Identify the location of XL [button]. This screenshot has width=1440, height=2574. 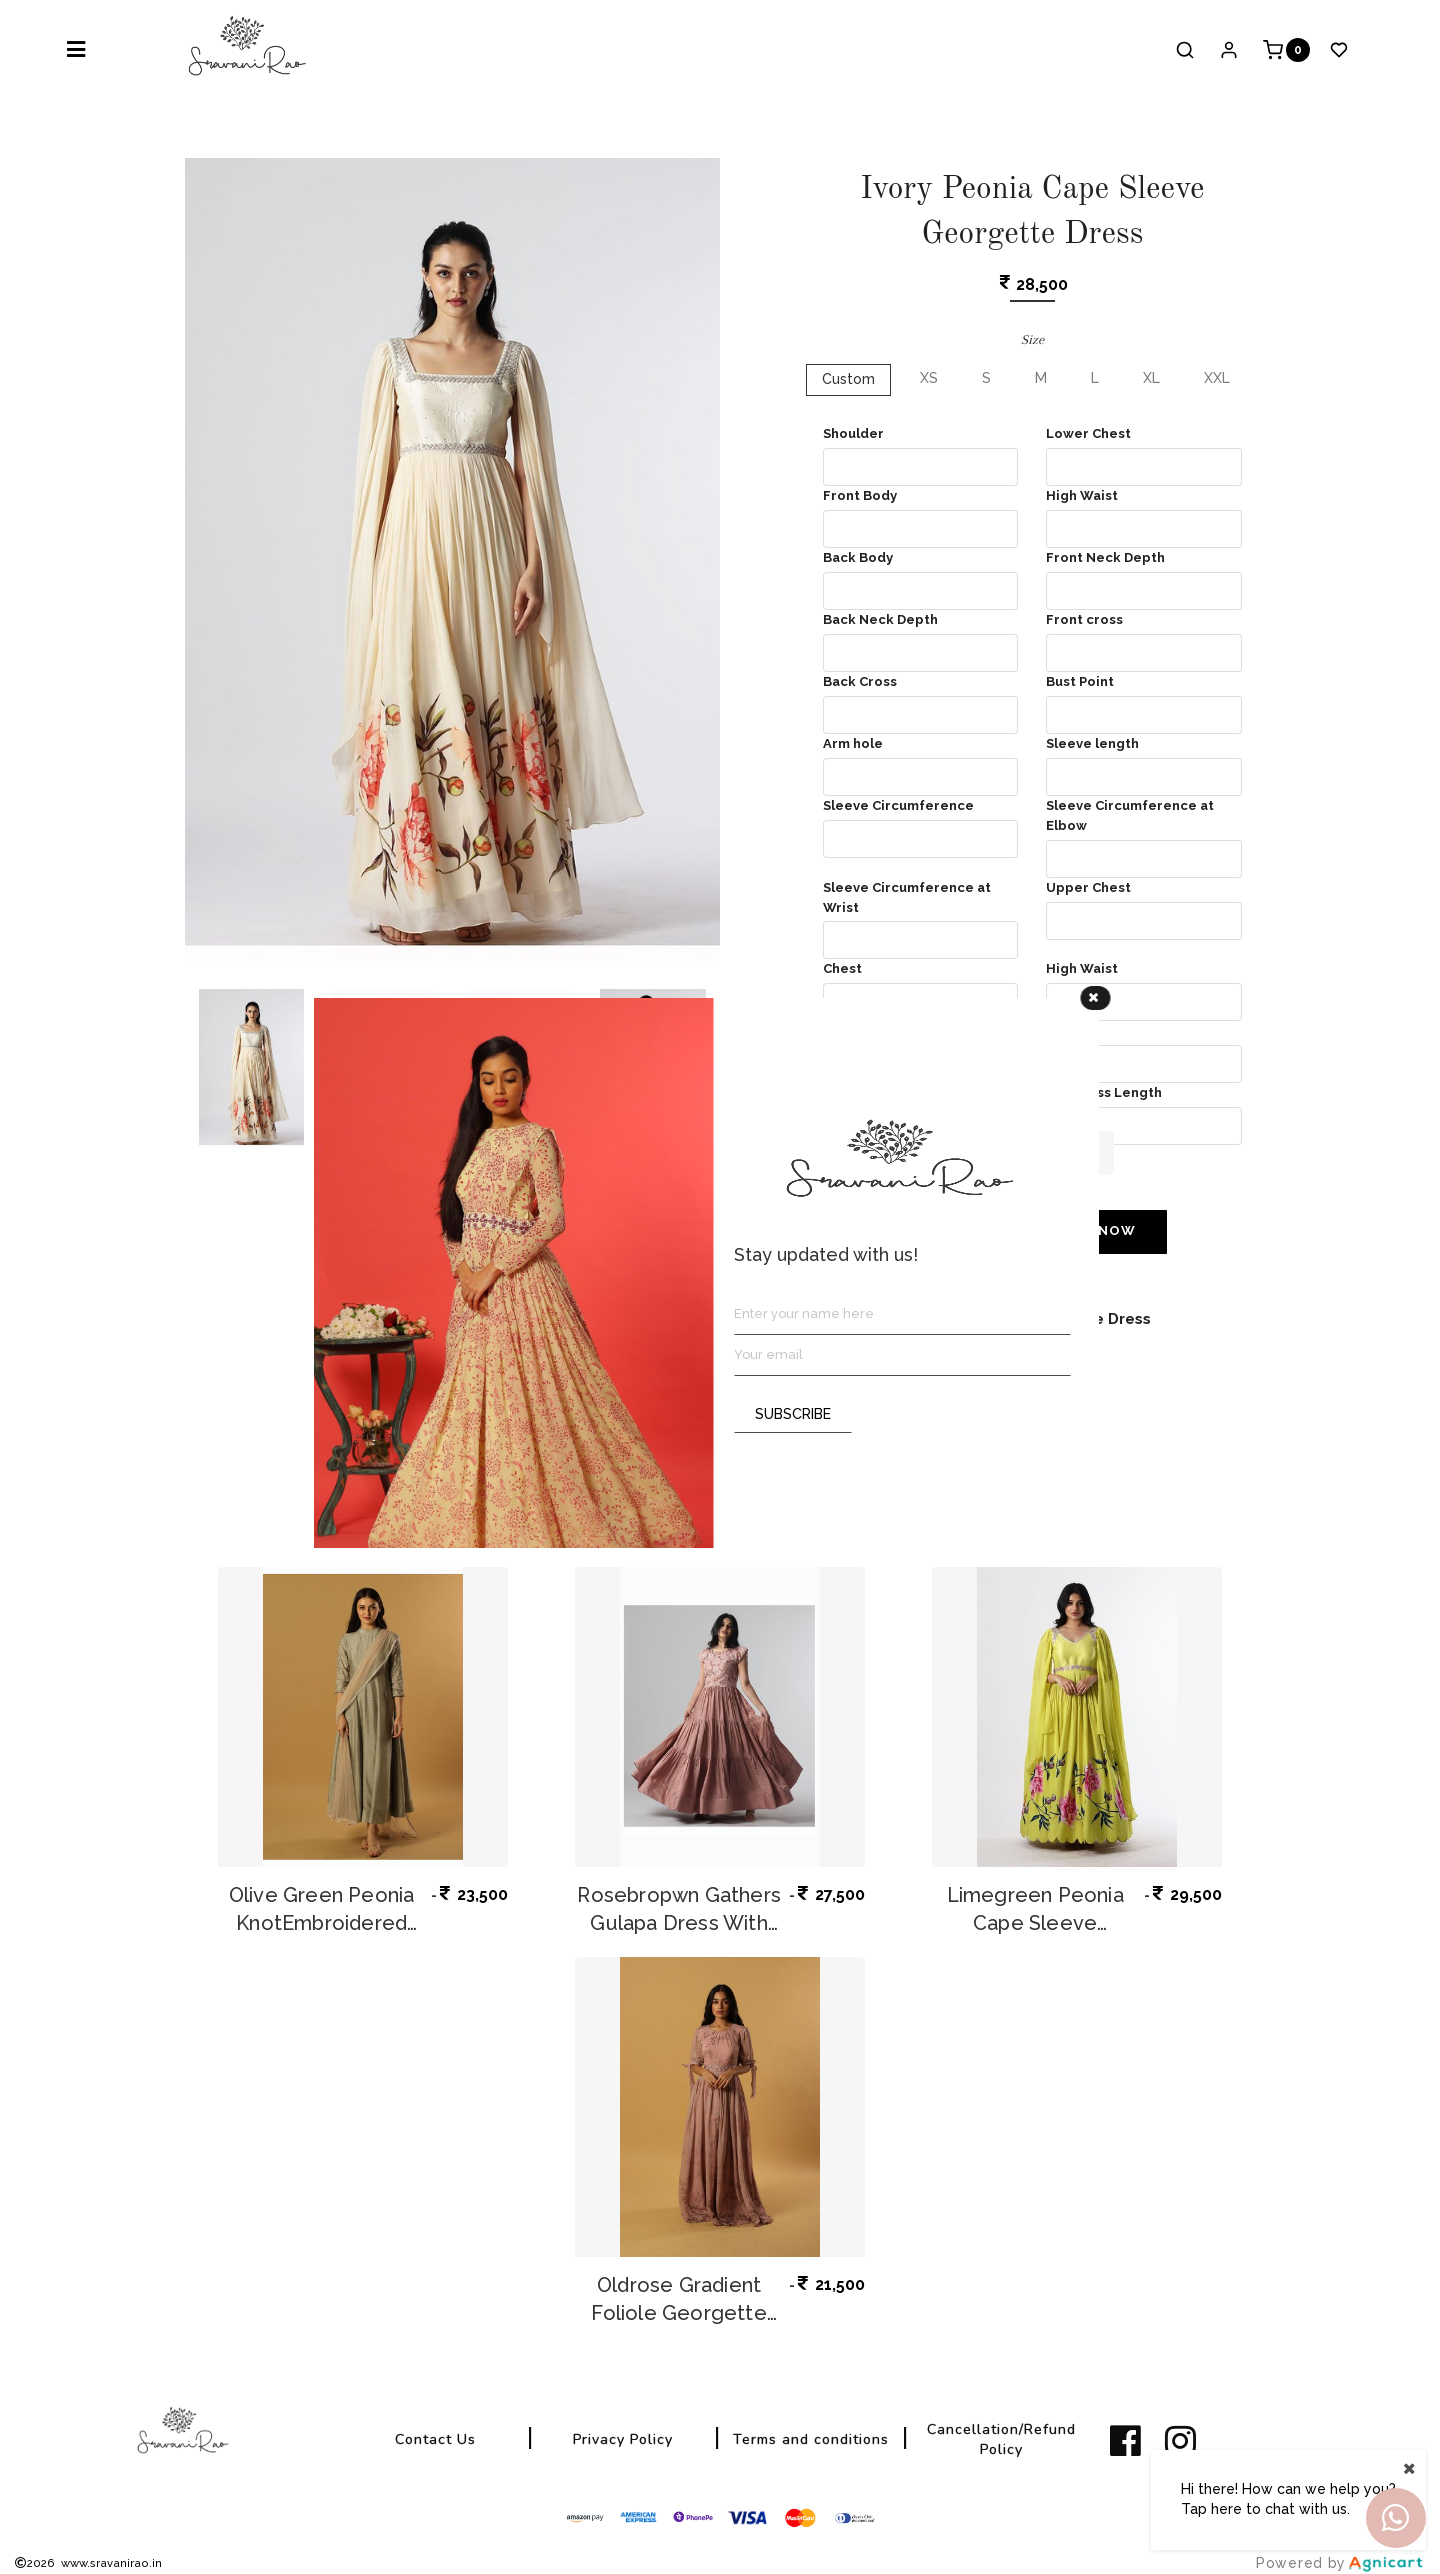
(1151, 378).